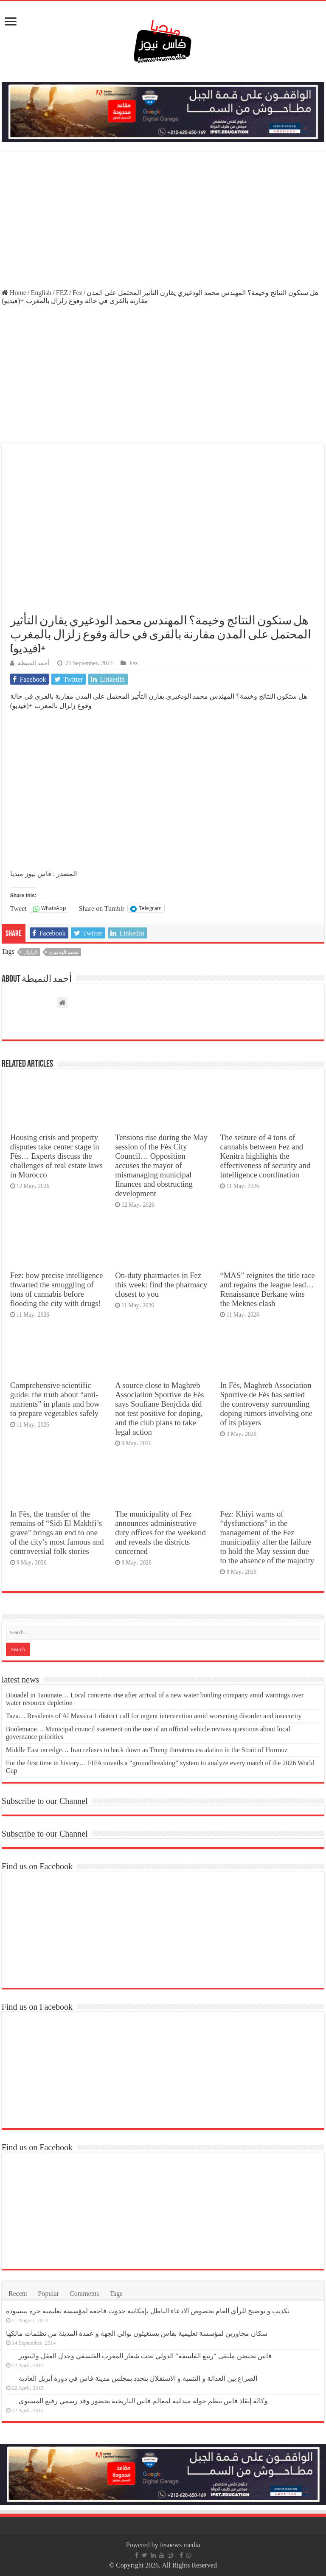 Image resolution: width=326 pixels, height=2576 pixels. I want to click on FEZ, so click(62, 292).